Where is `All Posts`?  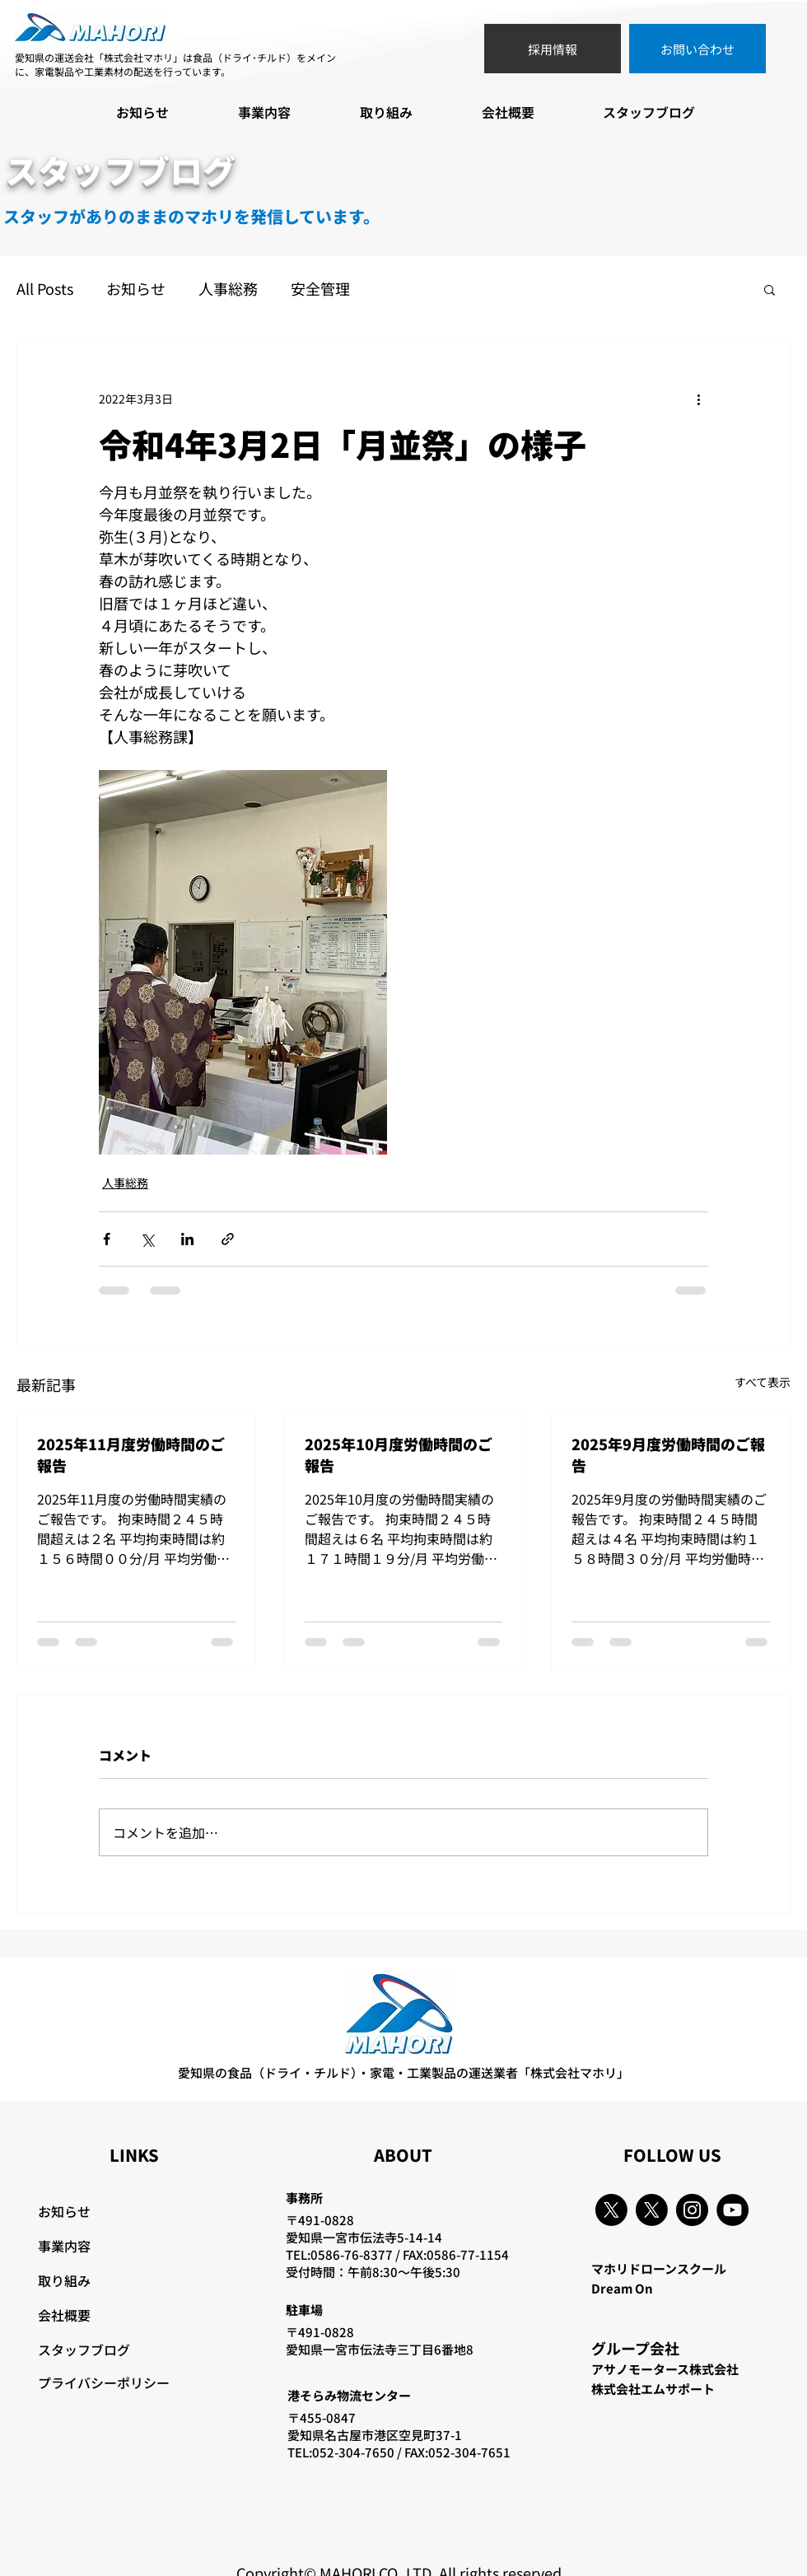 All Posts is located at coordinates (44, 288).